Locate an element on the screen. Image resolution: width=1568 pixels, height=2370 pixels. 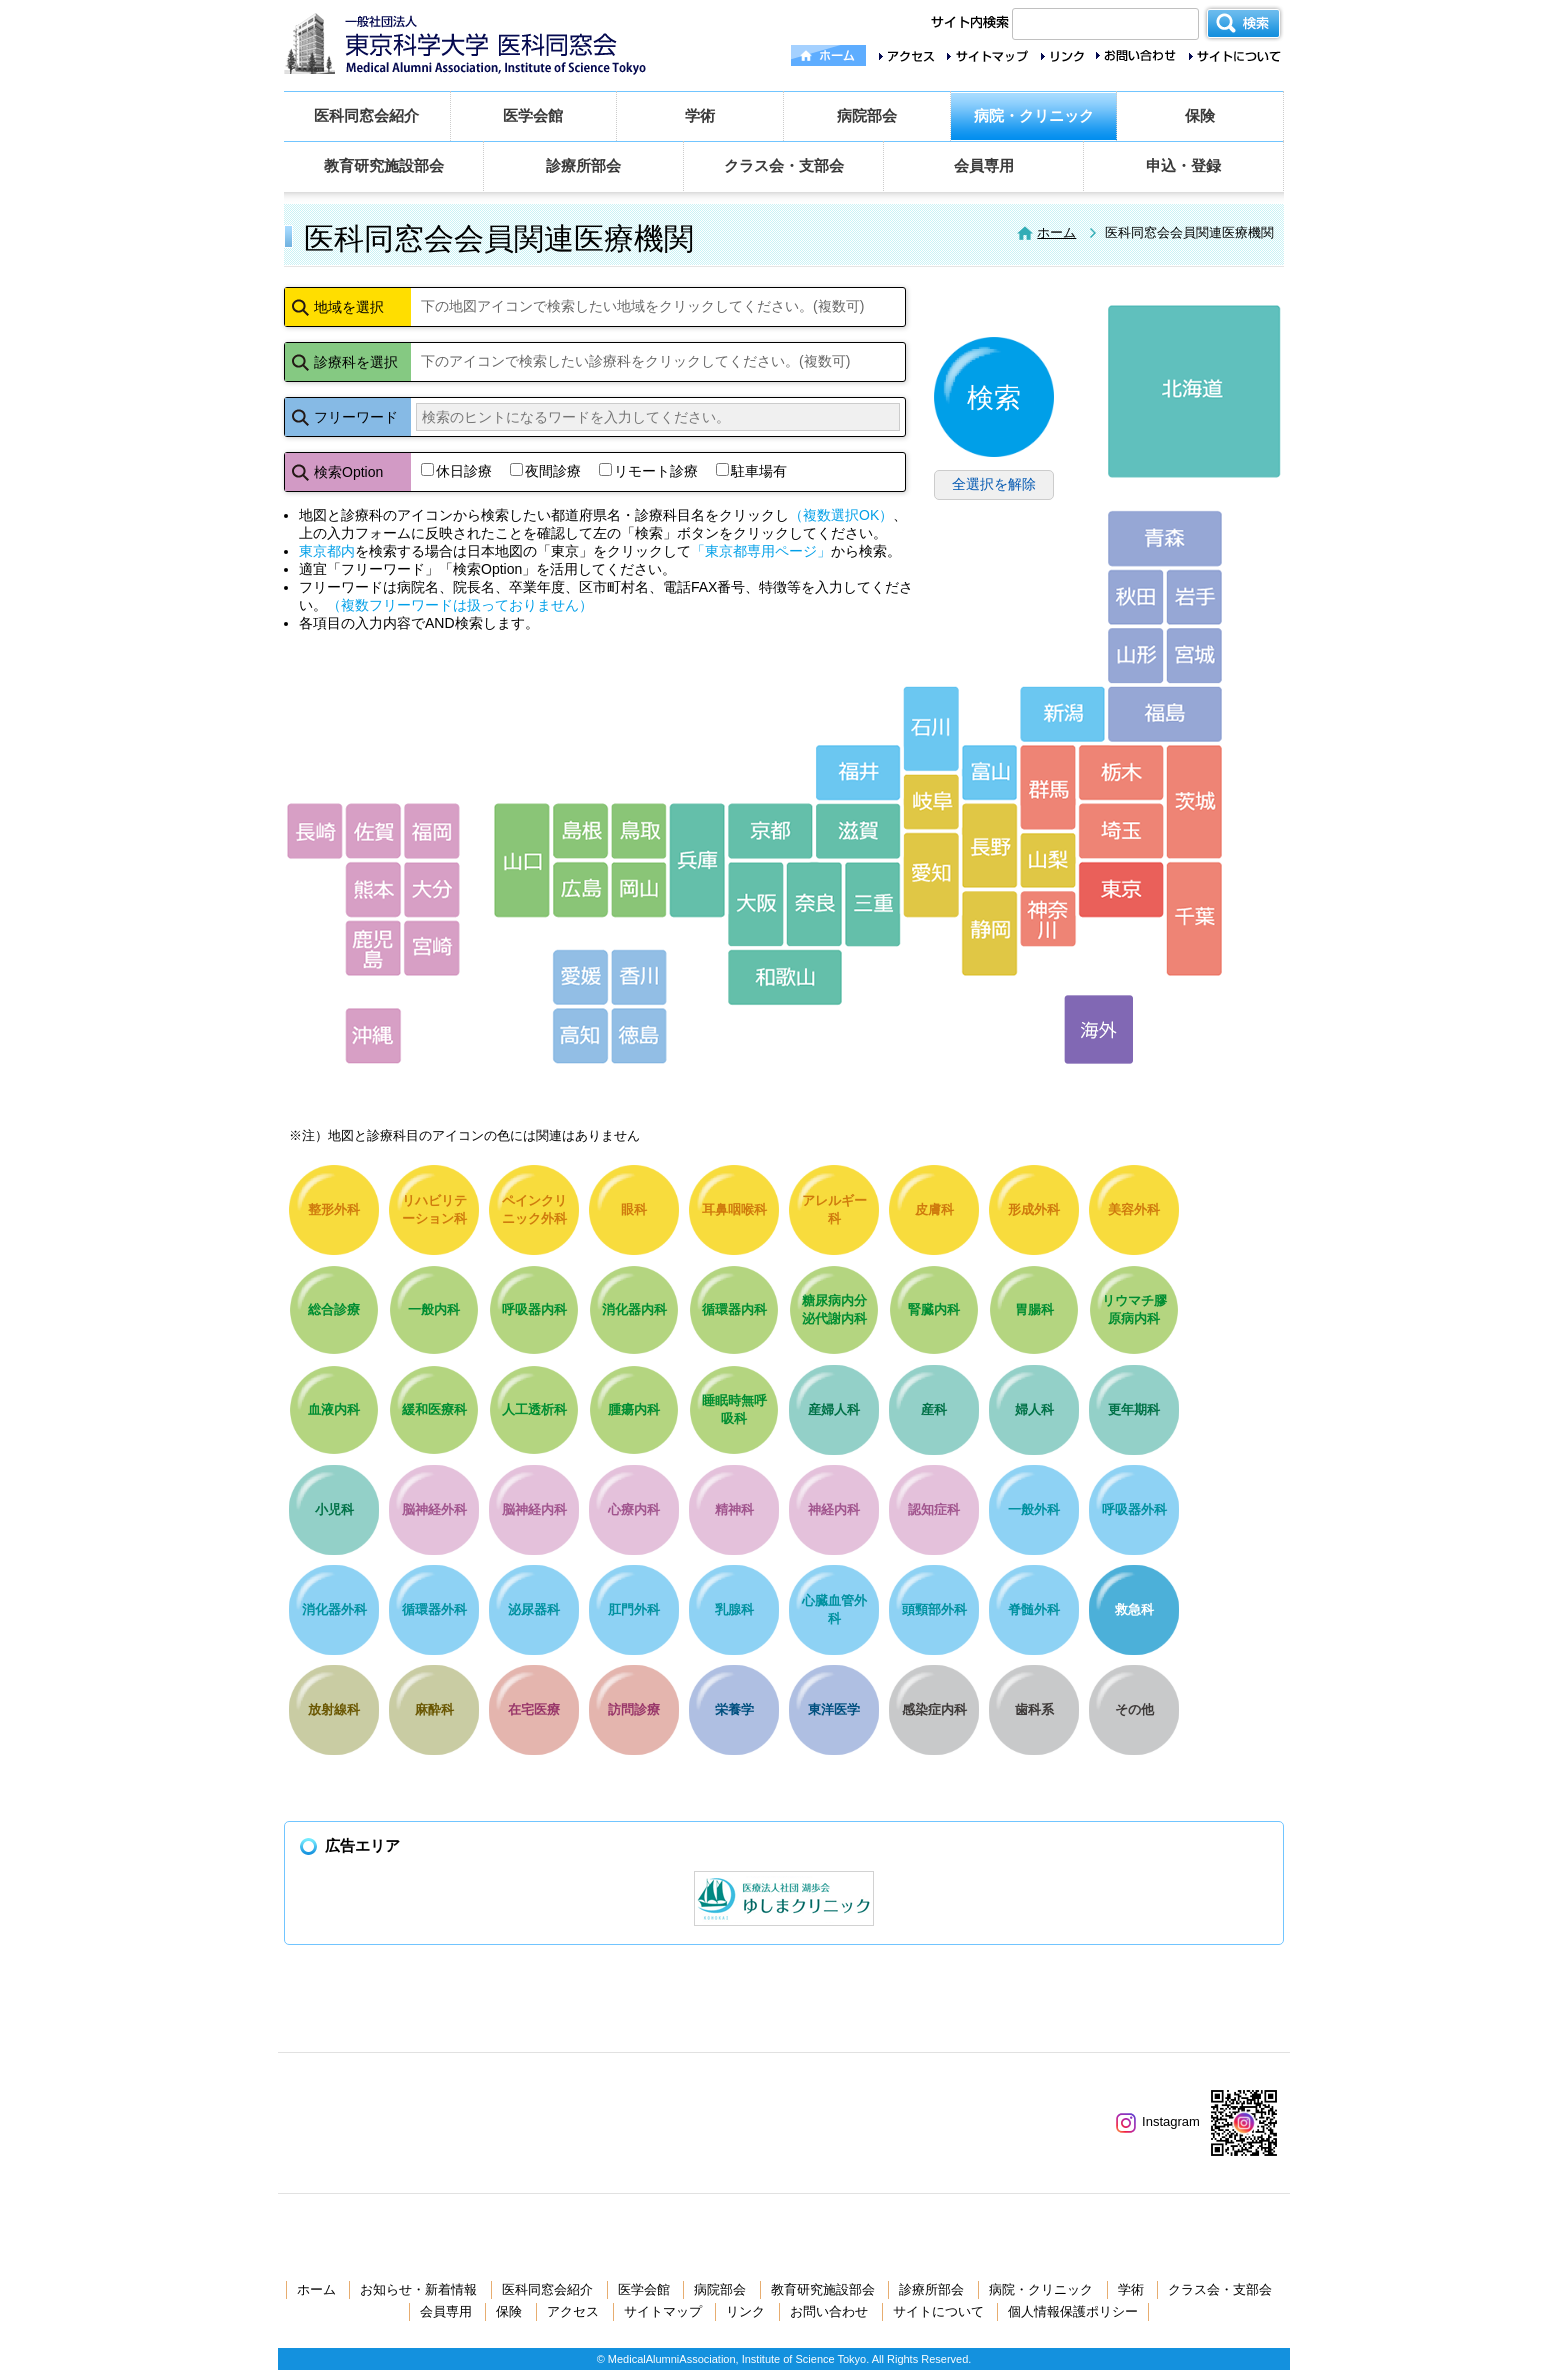
教育研究施設部会 is located at coordinates (384, 165).